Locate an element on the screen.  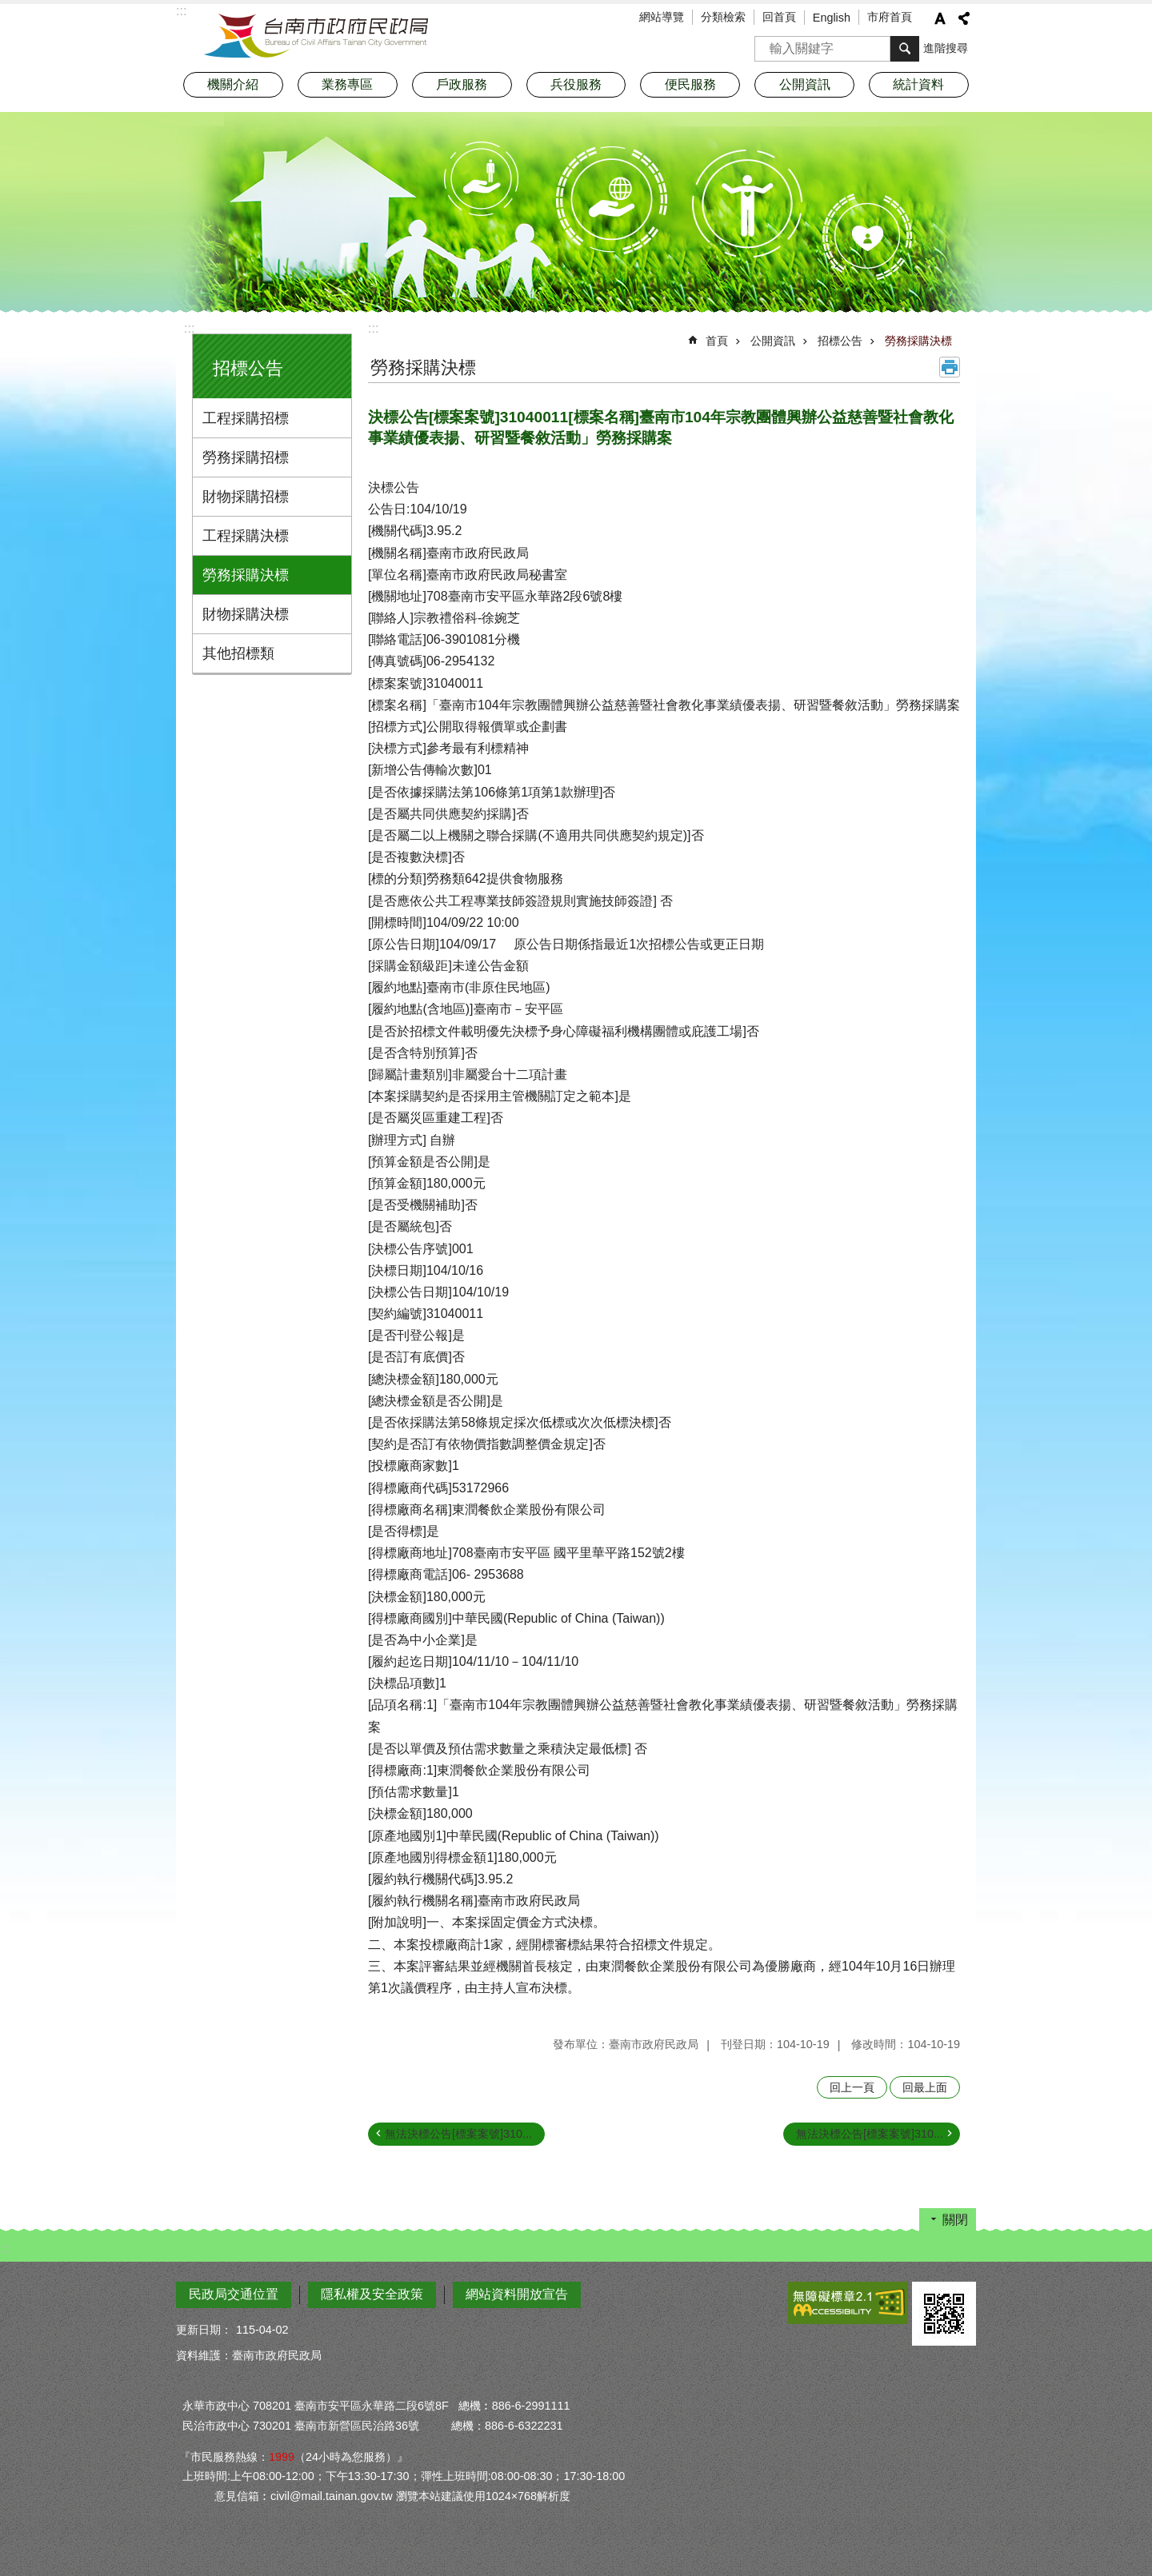
分類檢索 is located at coordinates (723, 16).